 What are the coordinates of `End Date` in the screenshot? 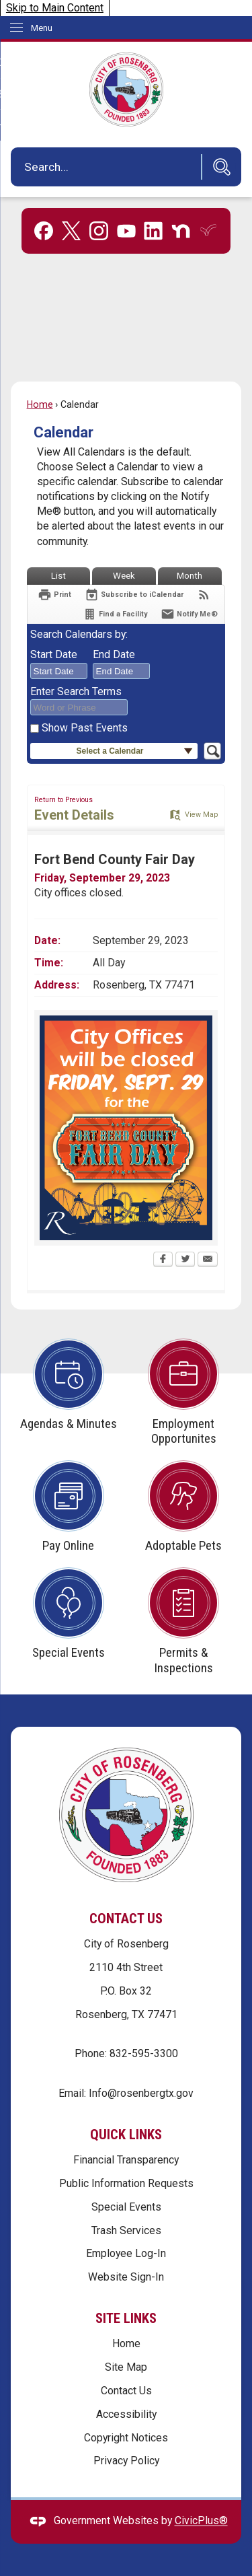 It's located at (114, 654).